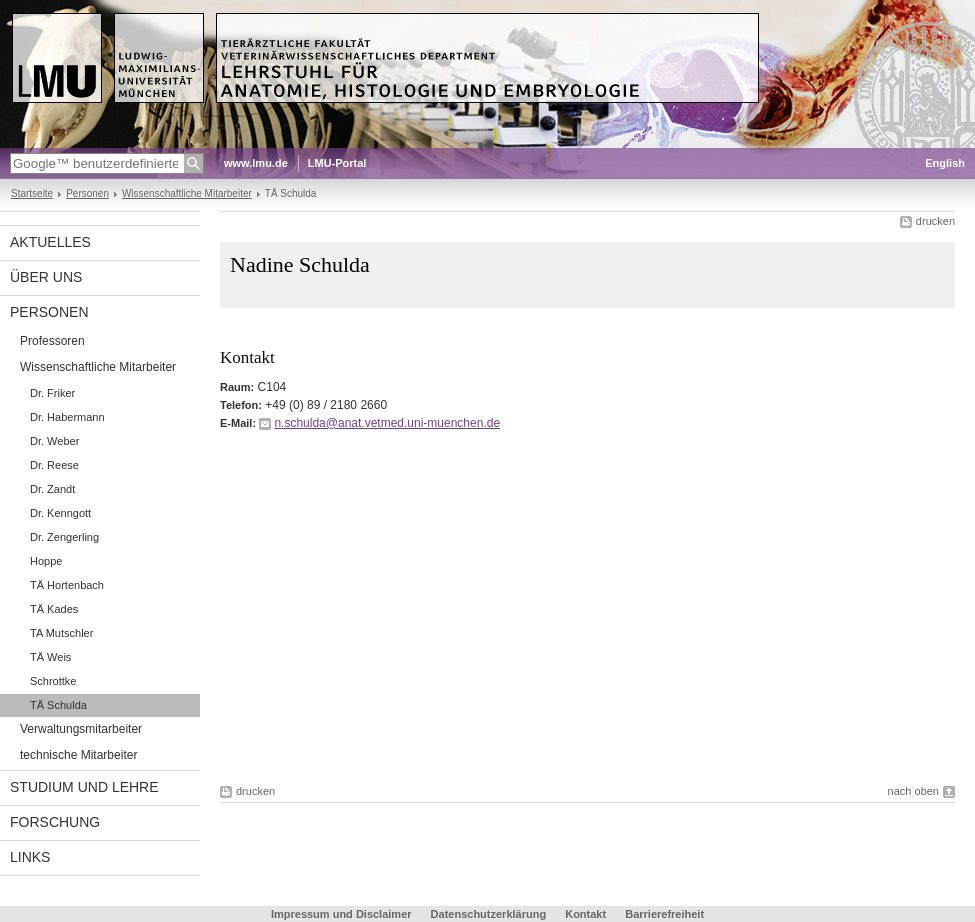 The image size is (975, 922). I want to click on Dr. Weber, so click(54, 441).